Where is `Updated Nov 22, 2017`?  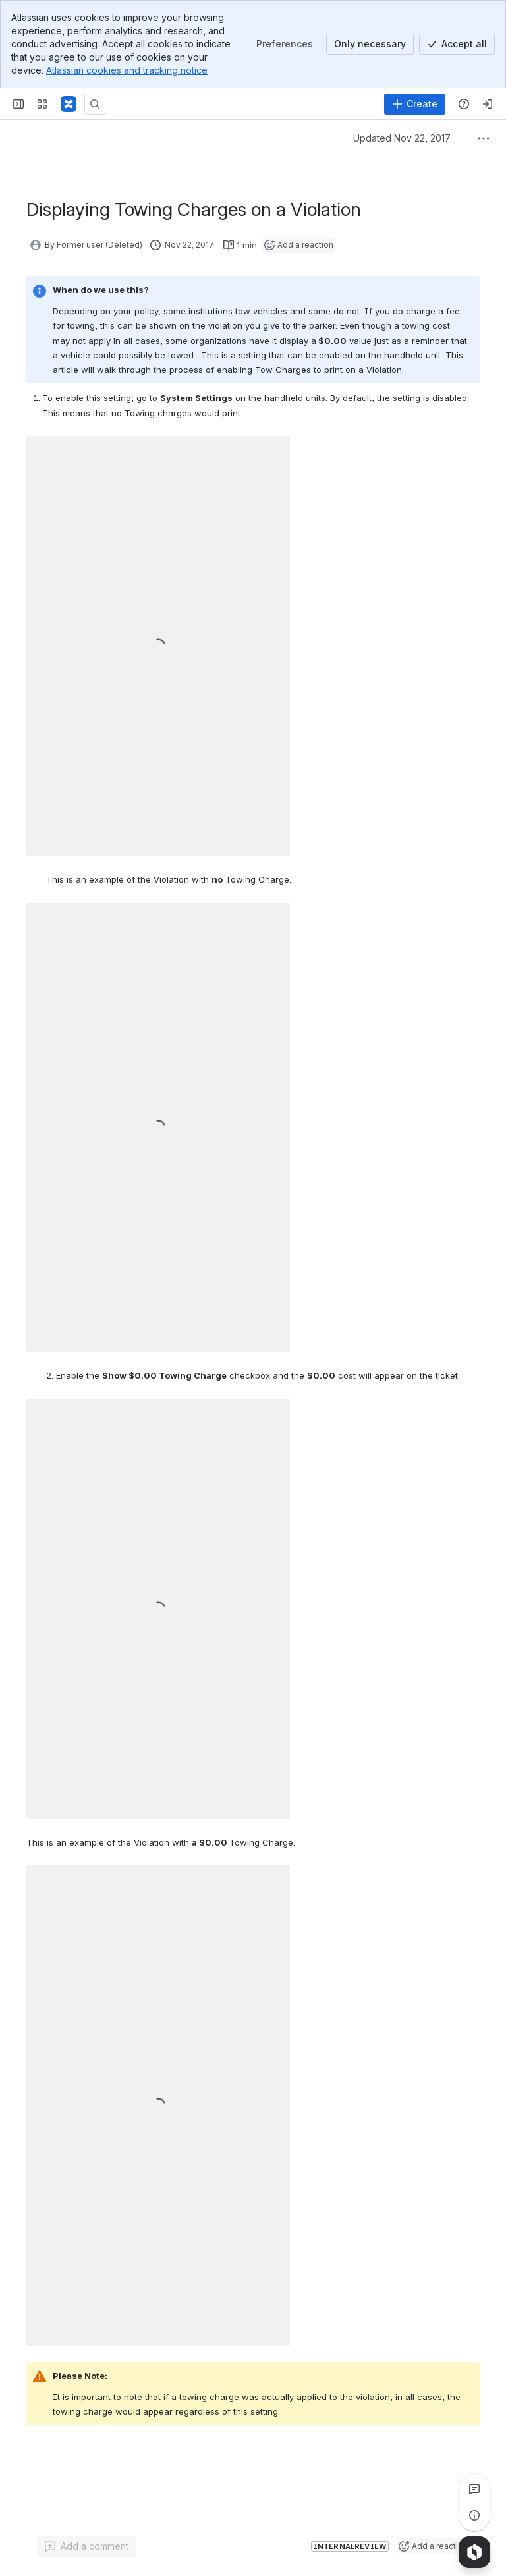
Updated Nov 22, 2017 is located at coordinates (402, 138).